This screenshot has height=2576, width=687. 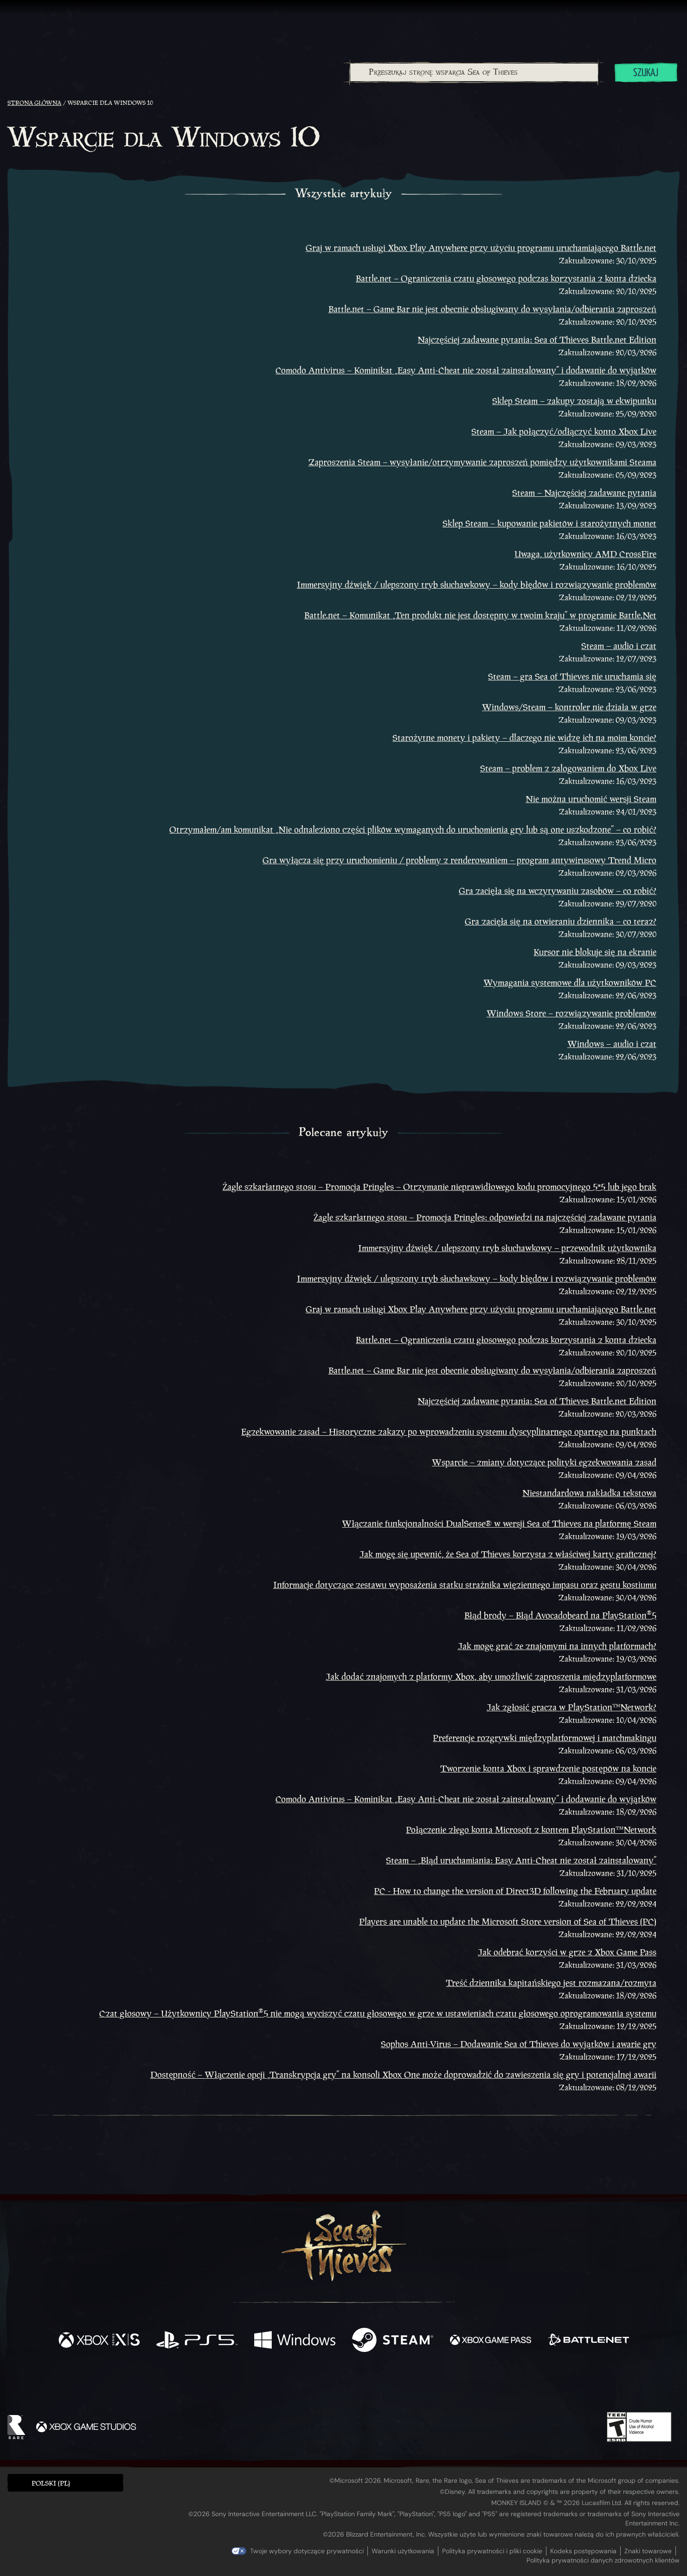 I want to click on Twoje wybory dotyczące prywatności, so click(x=307, y=2551).